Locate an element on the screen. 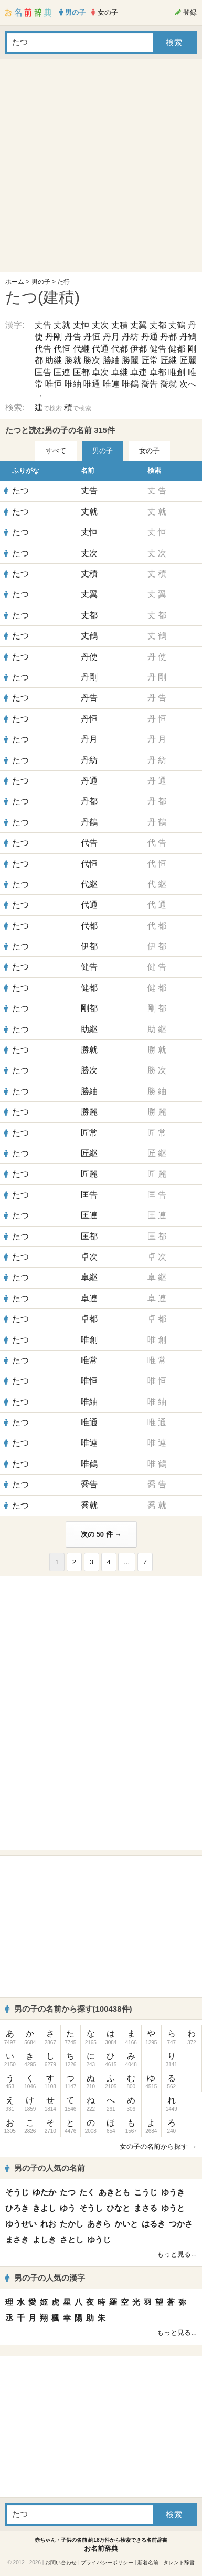 The width and height of the screenshot is (202, 2576). 丈鶴 is located at coordinates (176, 325).